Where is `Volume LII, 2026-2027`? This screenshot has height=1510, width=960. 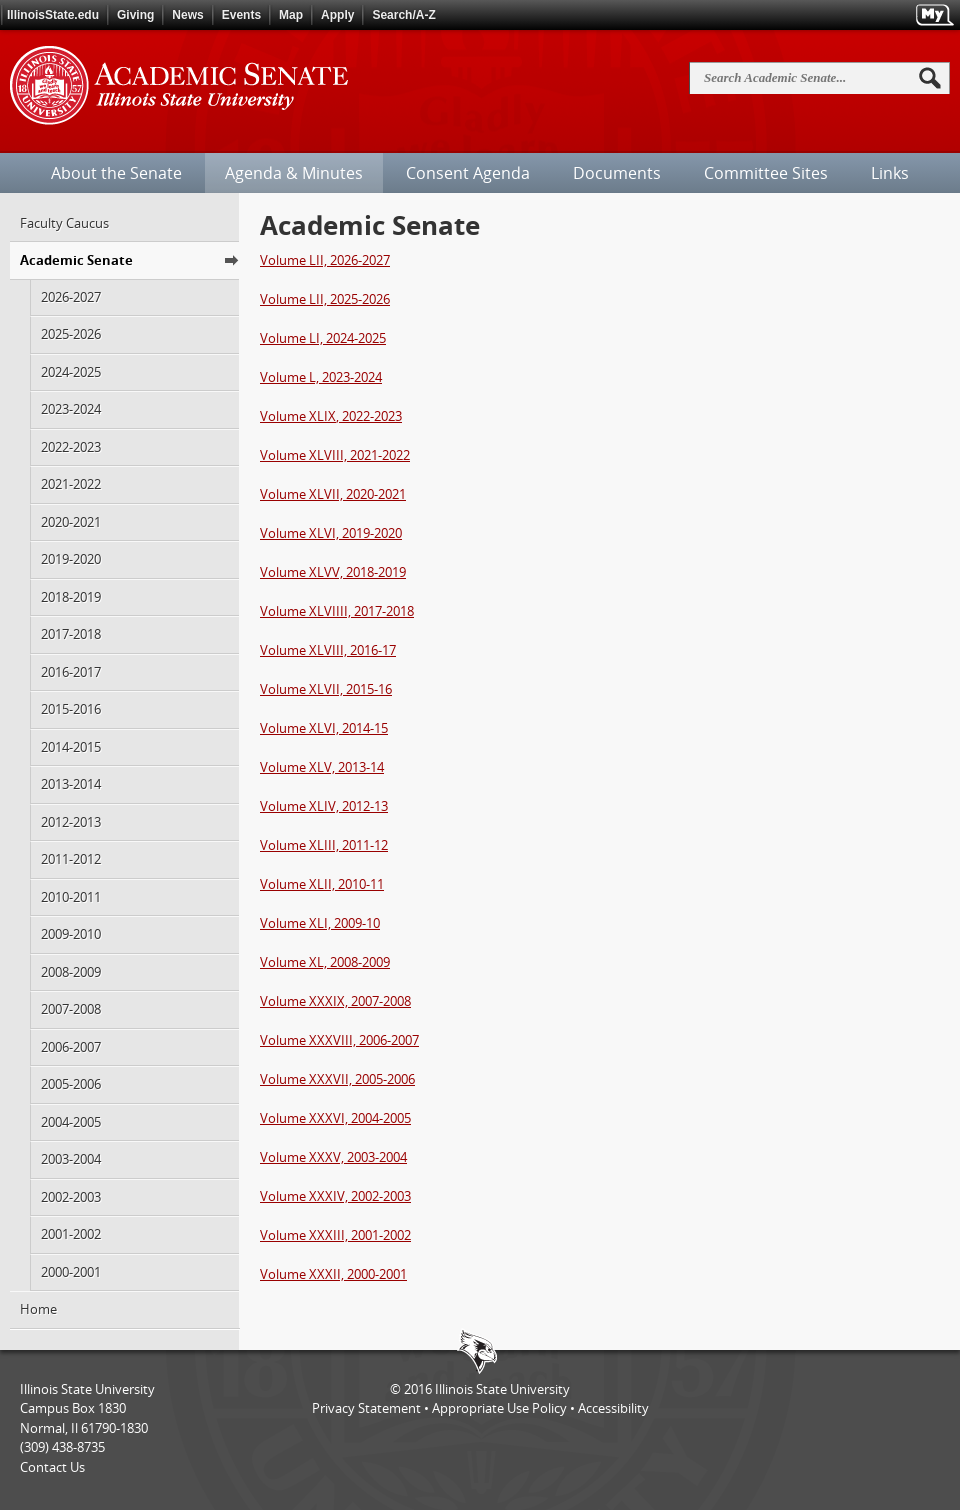 Volume LII, 2026-2027 is located at coordinates (325, 260).